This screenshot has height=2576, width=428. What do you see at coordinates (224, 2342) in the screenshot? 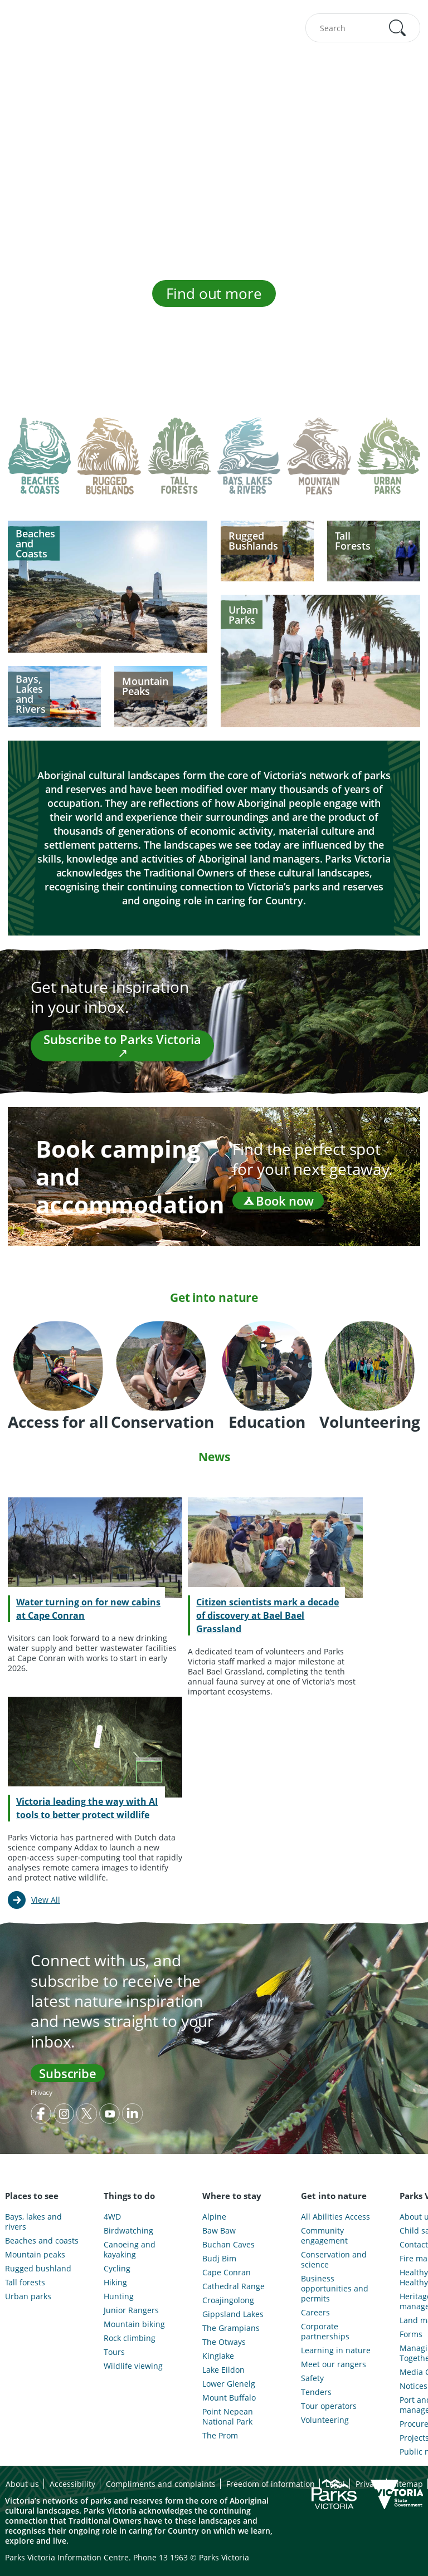
I see `The Otways` at bounding box center [224, 2342].